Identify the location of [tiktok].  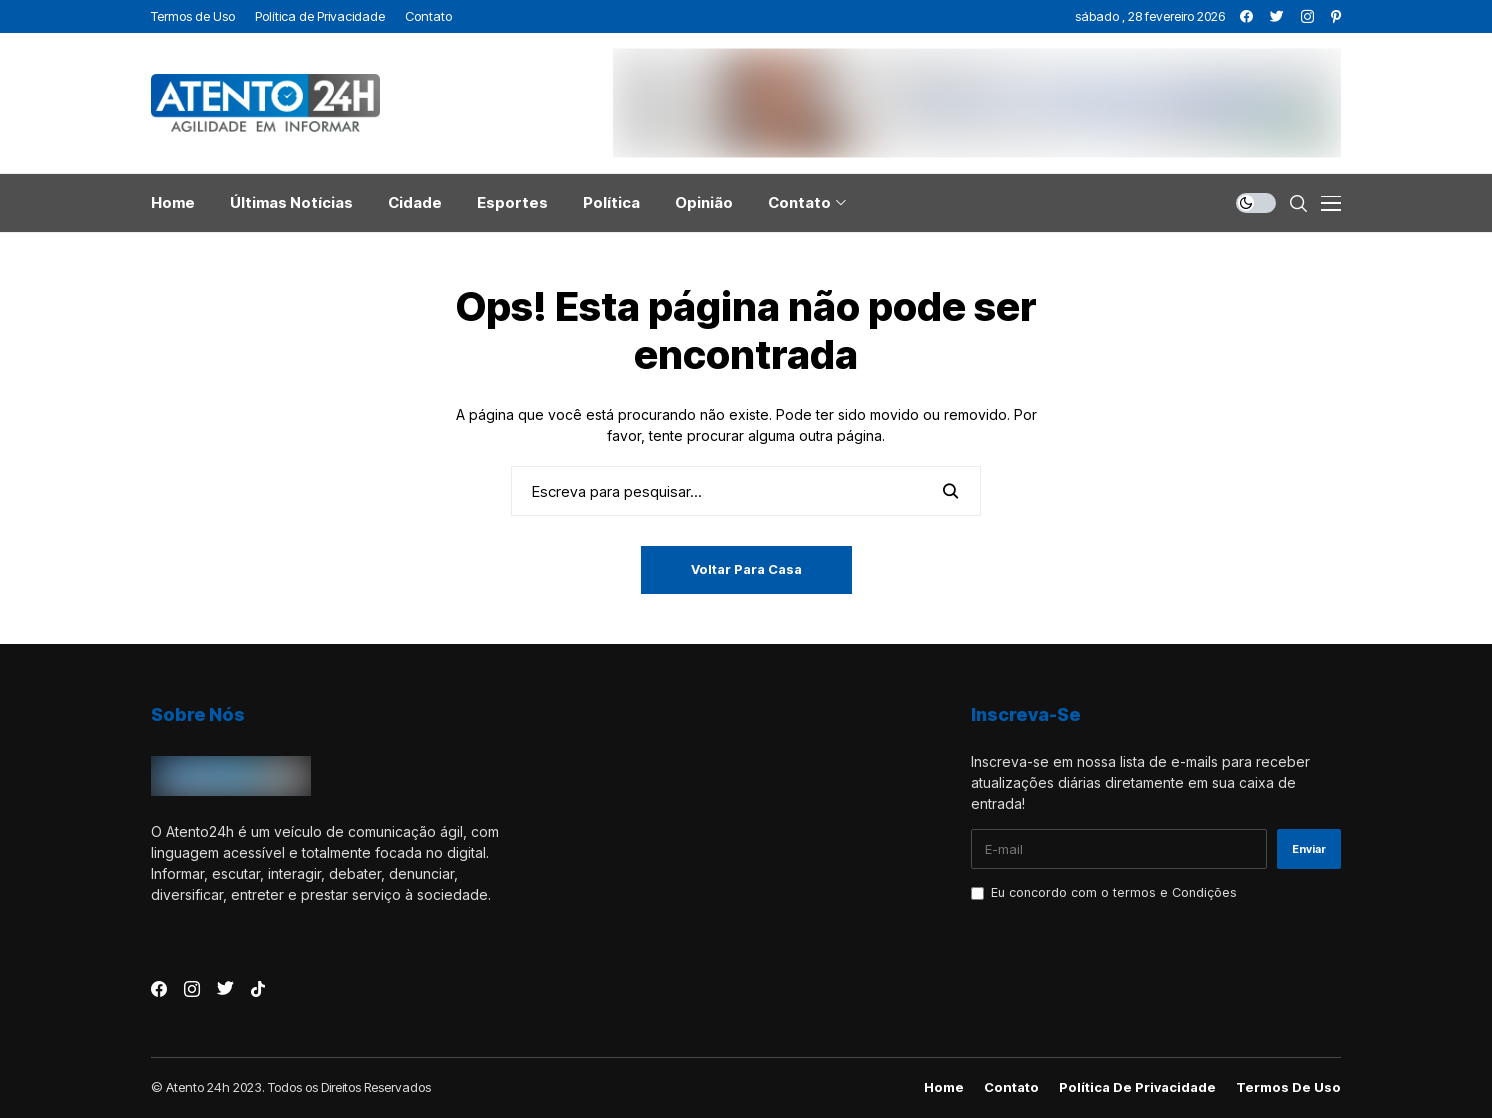
(258, 989).